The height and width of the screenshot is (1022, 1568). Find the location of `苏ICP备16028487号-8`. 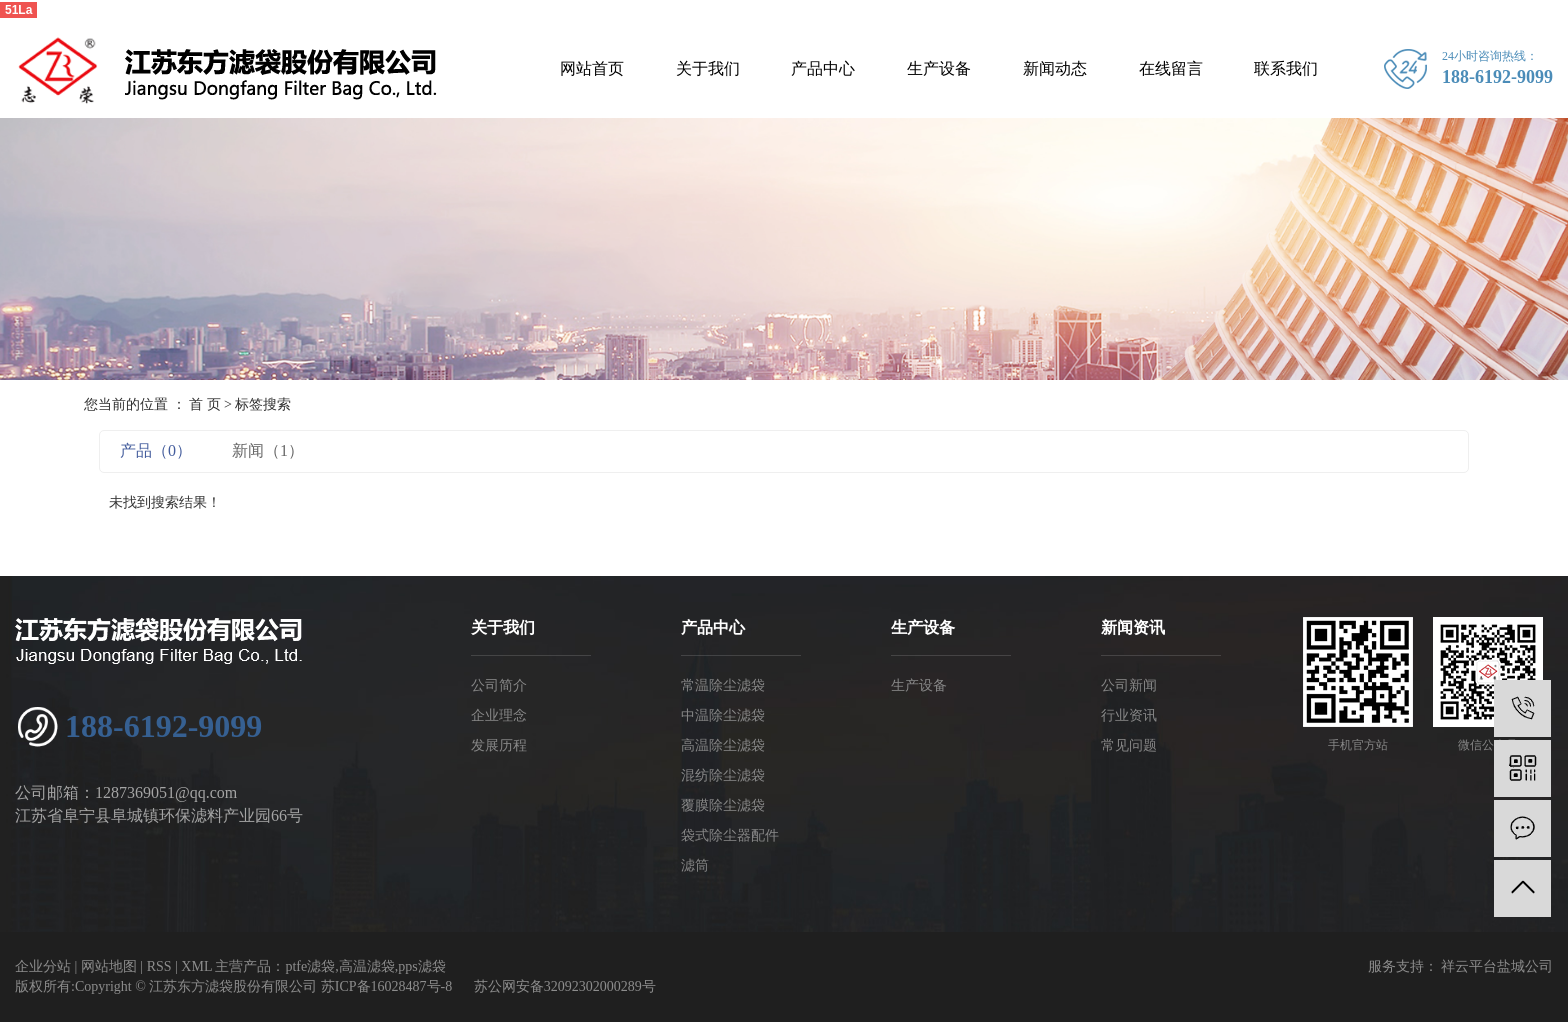

苏ICP备16028487号-8 is located at coordinates (386, 986).